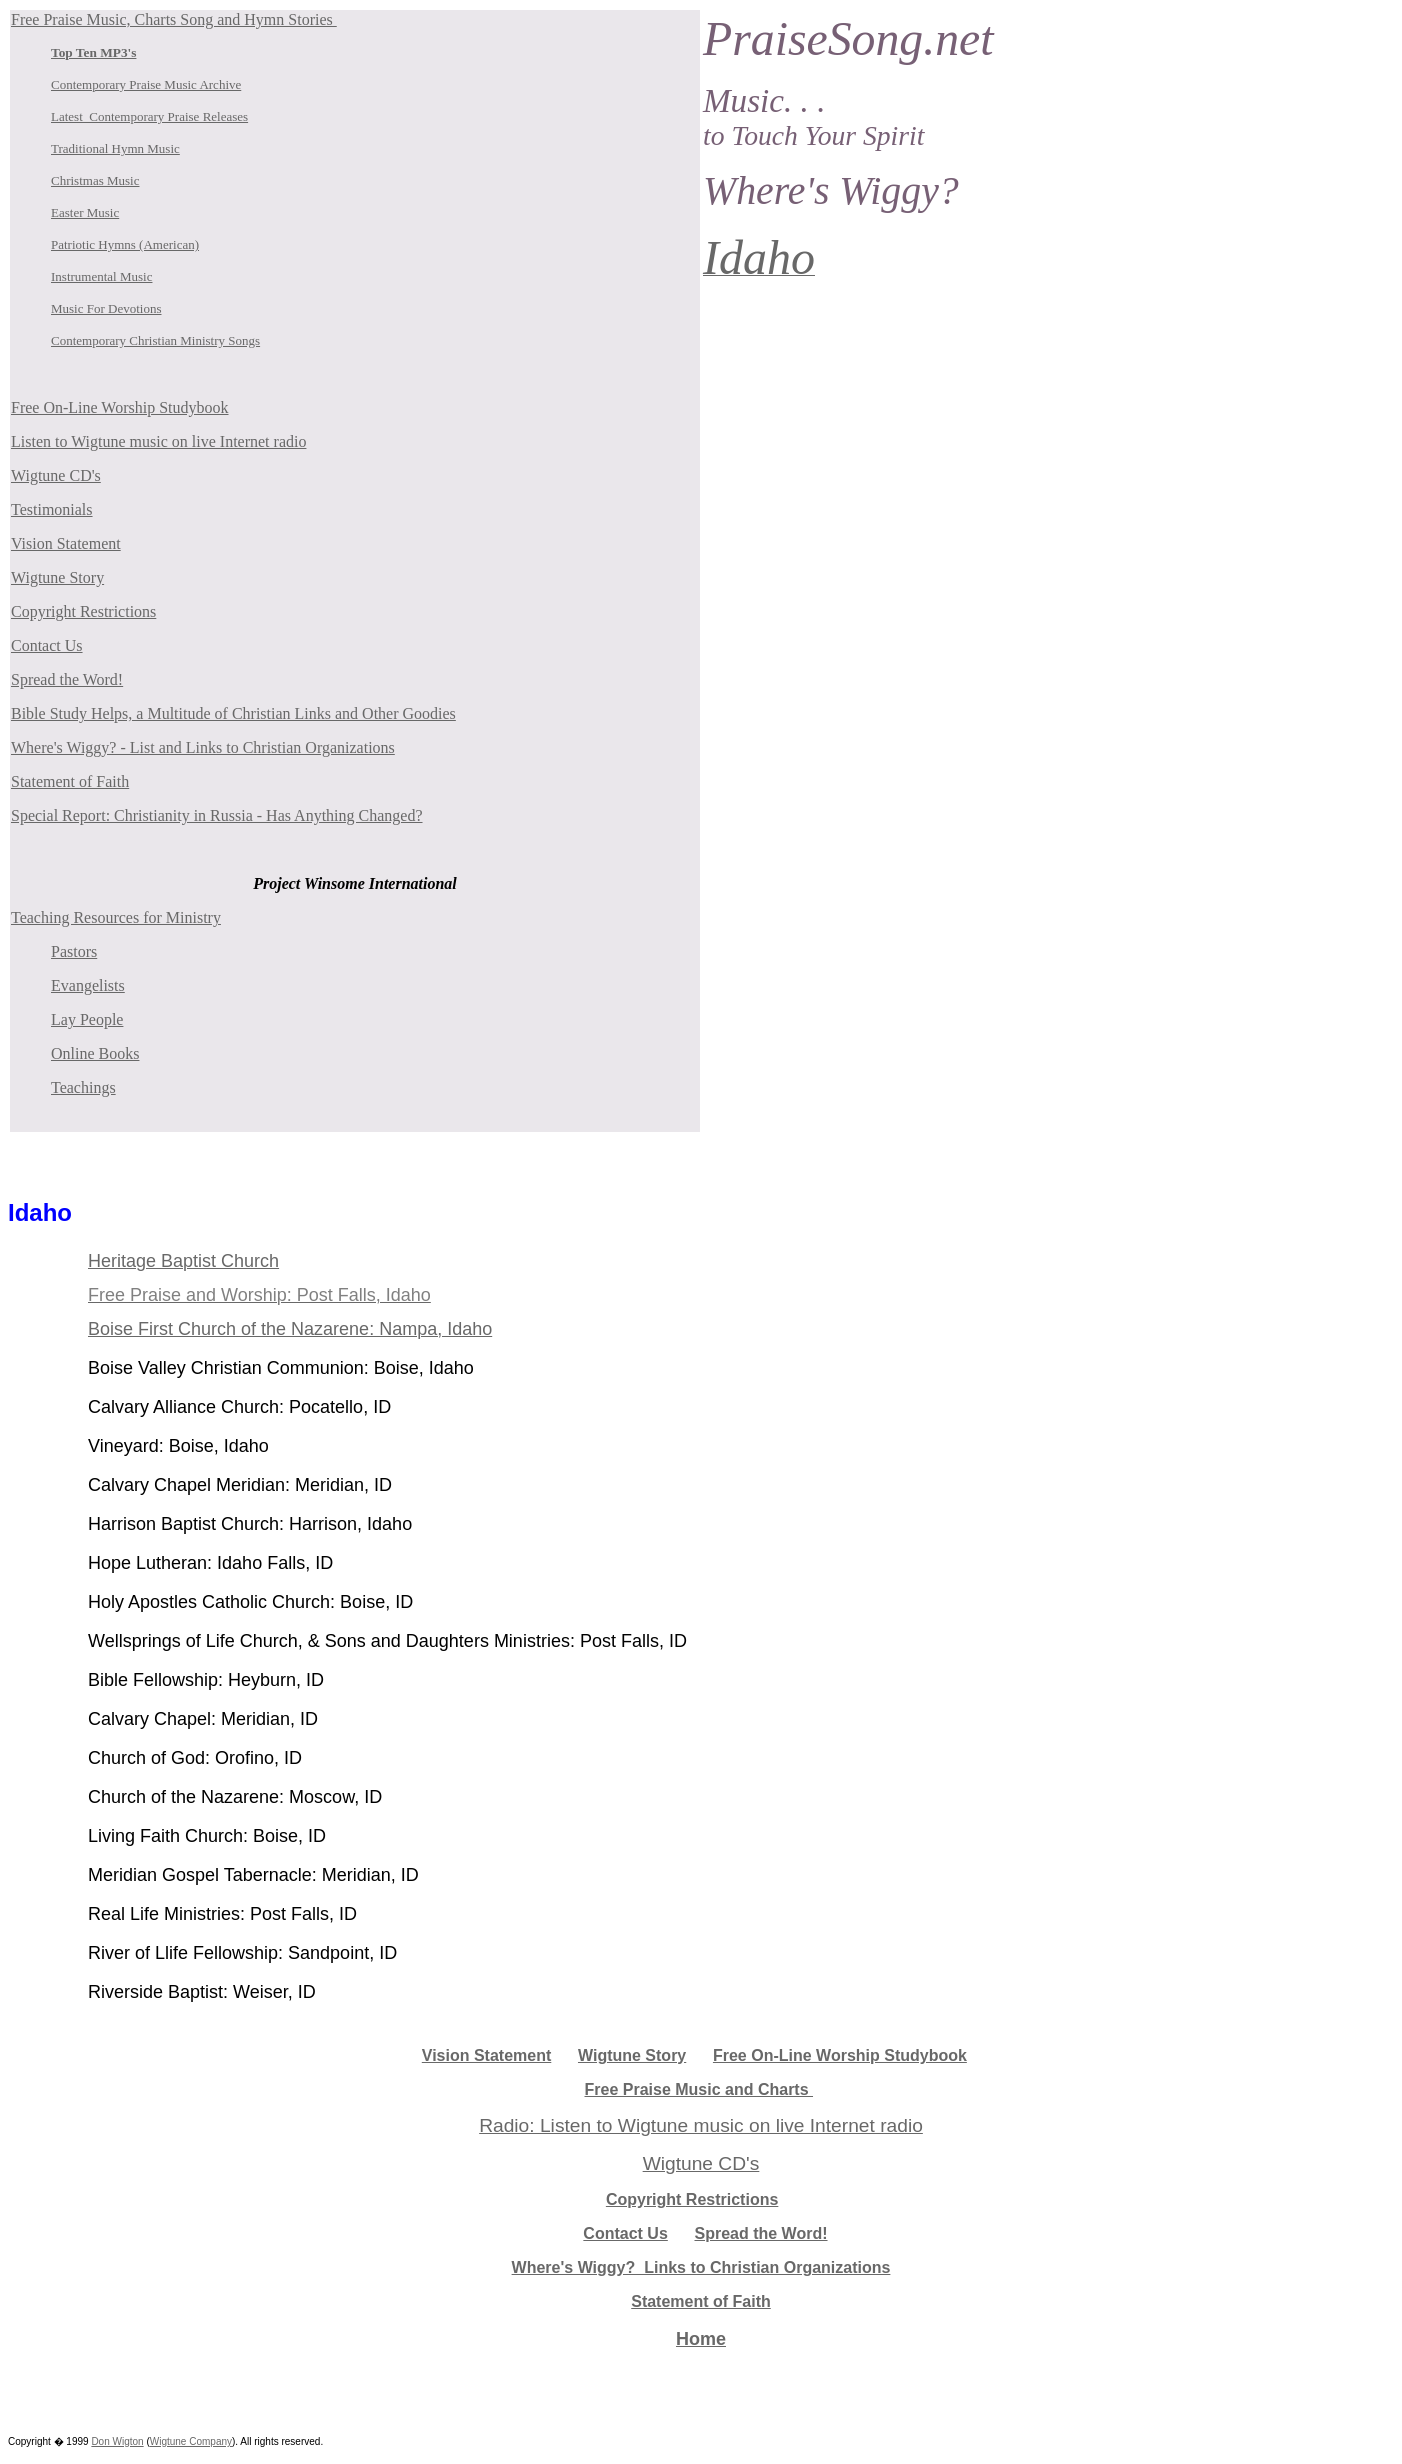  Describe the element at coordinates (233, 713) in the screenshot. I see `Bible Study Helps, a Multitude of Christian Links and Other Goodies` at that location.